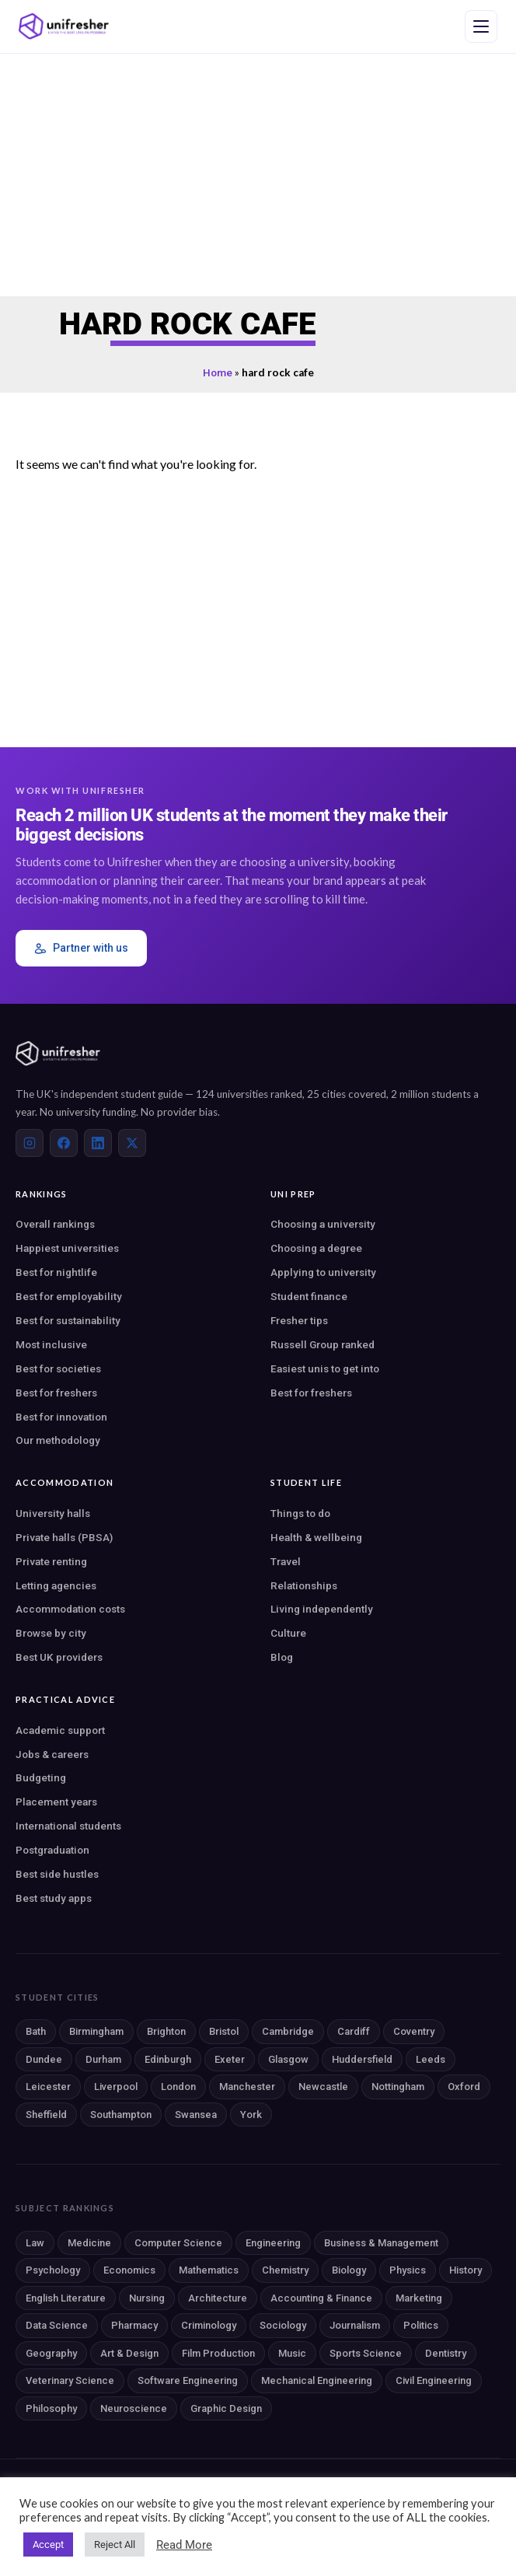 This screenshot has height=2576, width=516. Describe the element at coordinates (208, 2325) in the screenshot. I see `Criminology` at that location.